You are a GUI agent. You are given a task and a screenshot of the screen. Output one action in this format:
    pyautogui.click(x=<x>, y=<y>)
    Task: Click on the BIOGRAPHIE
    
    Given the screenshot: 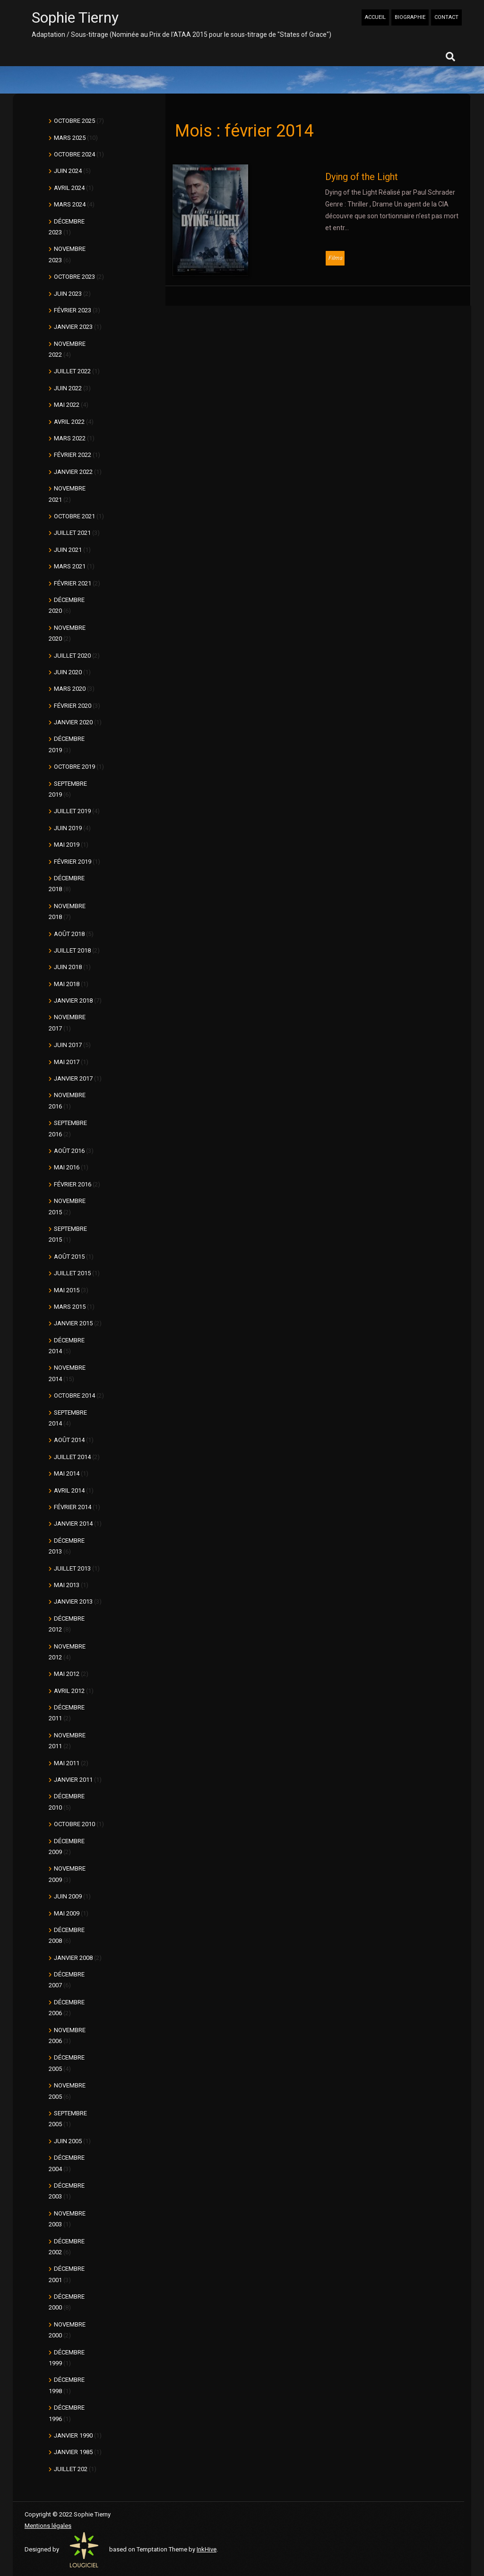 What is the action you would take?
    pyautogui.click(x=410, y=17)
    